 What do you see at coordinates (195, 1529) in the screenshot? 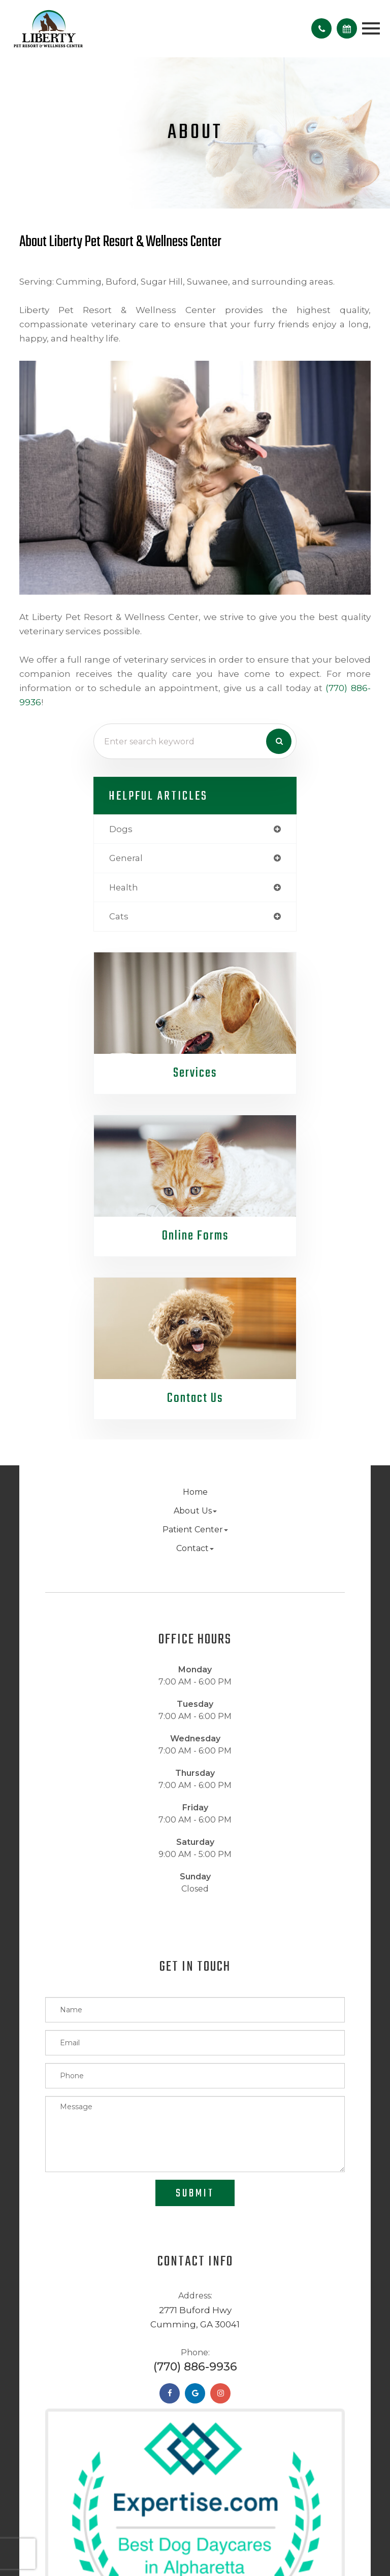
I see `Patient Center [button]` at bounding box center [195, 1529].